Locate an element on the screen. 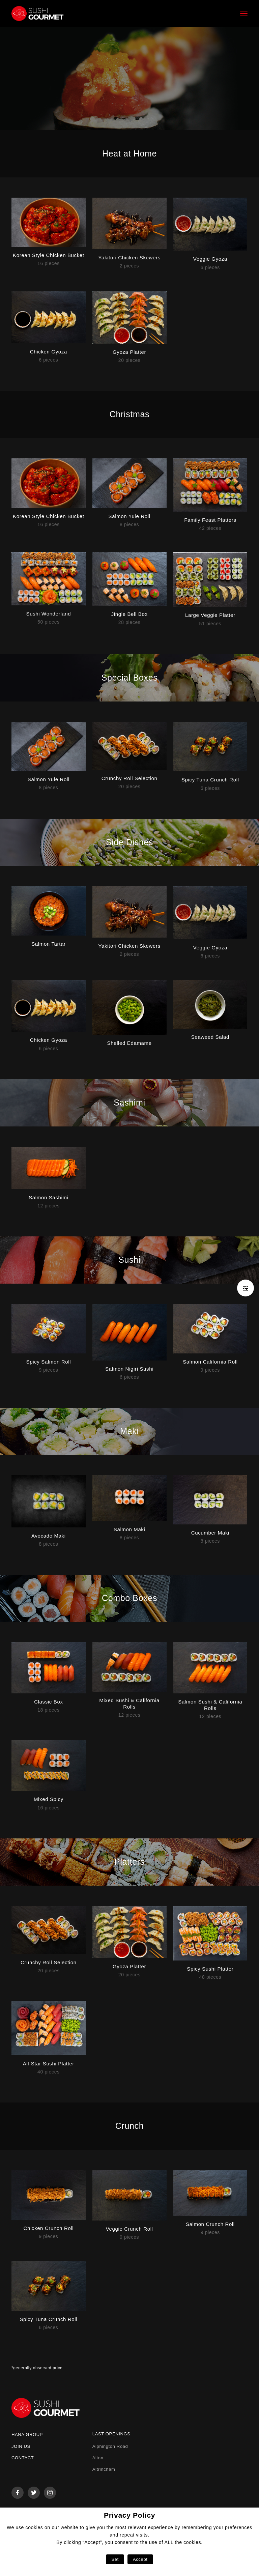 This screenshot has height=2576, width=259. Salmon Sashimi is located at coordinates (48, 1197).